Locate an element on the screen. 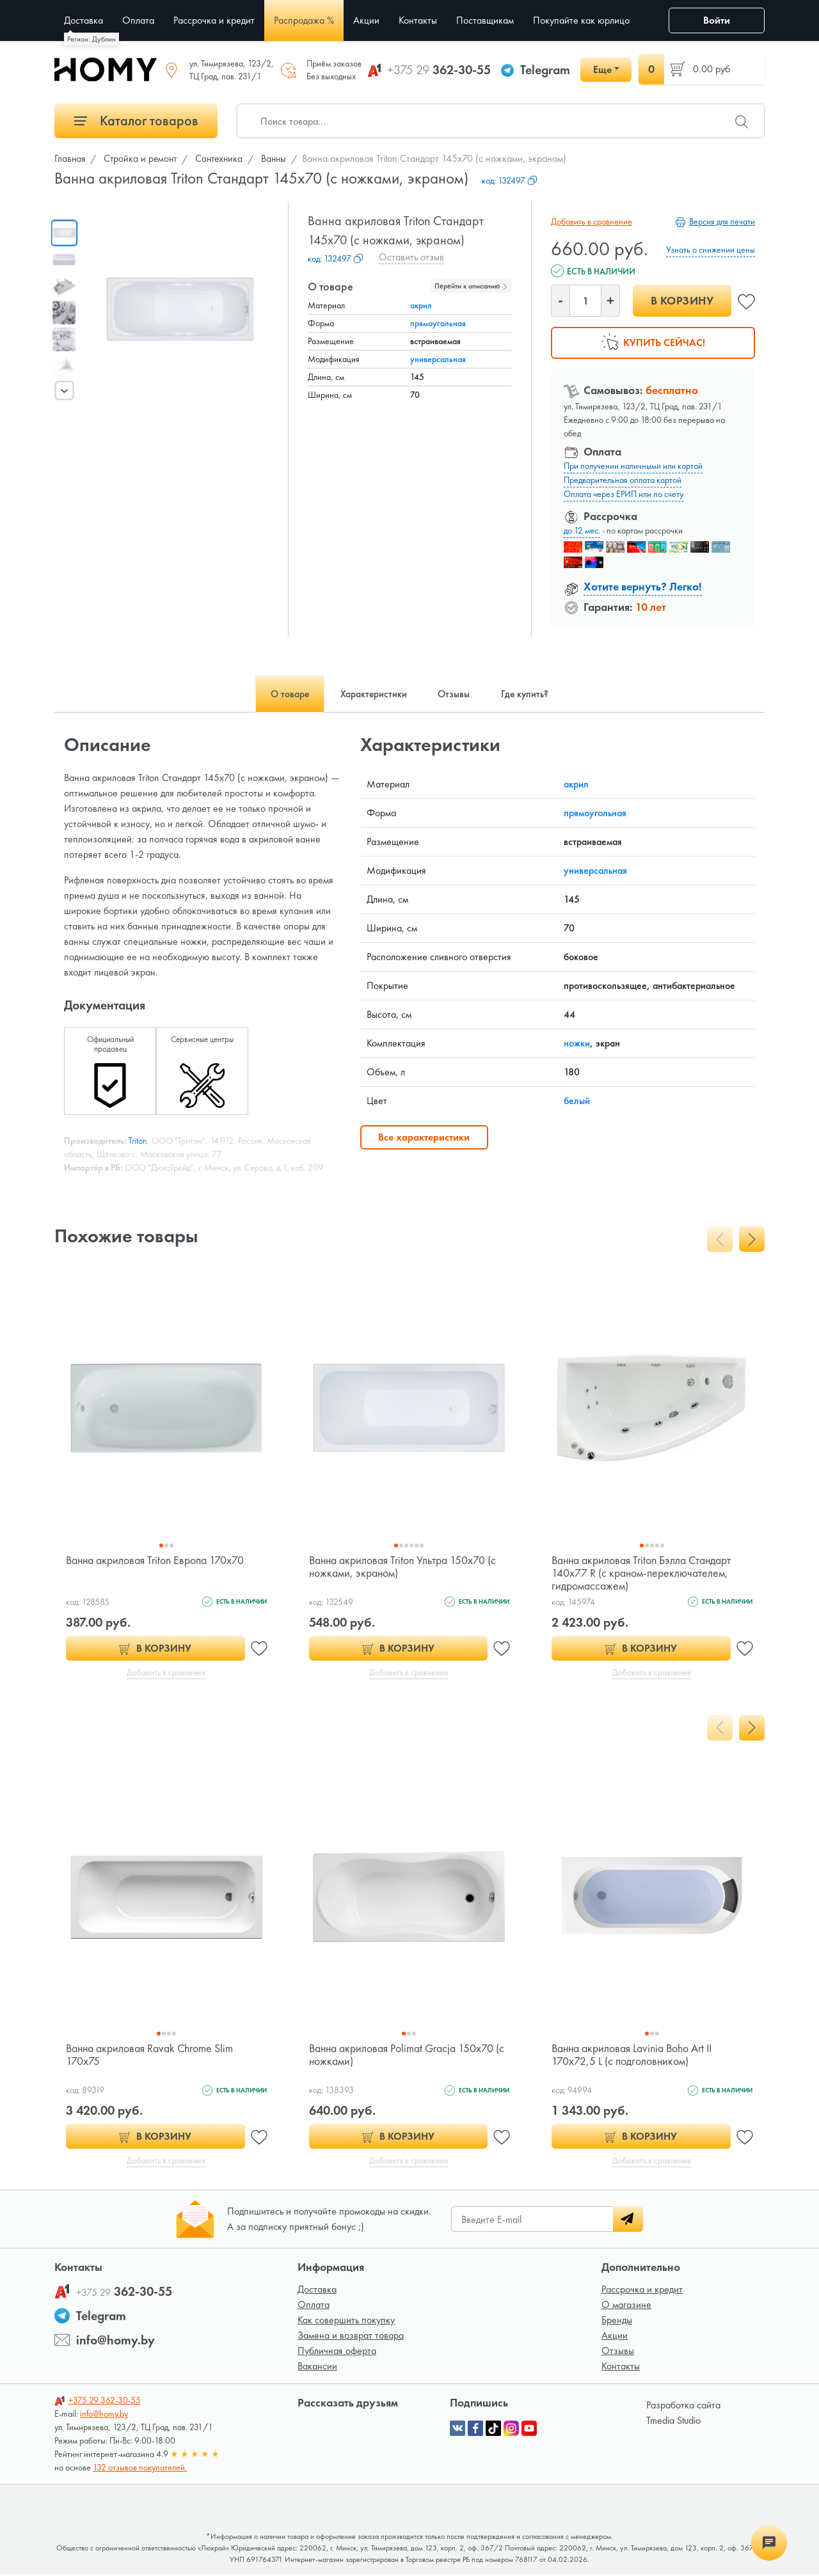  прямоугольная is located at coordinates (438, 323).